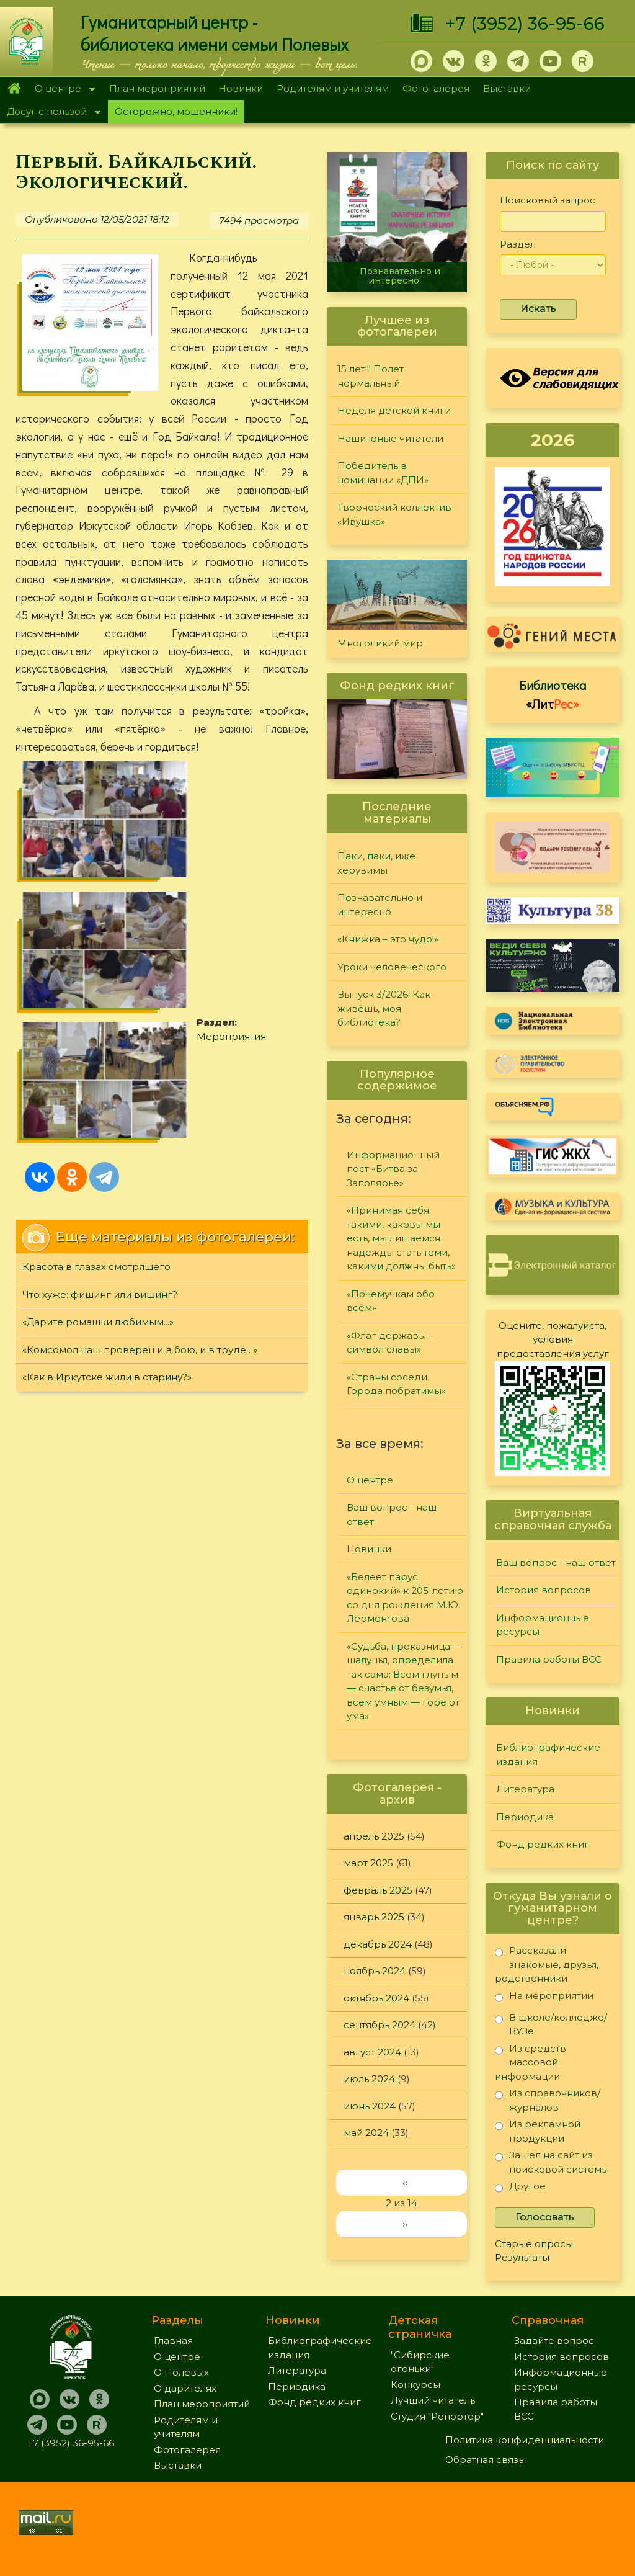 Image resolution: width=635 pixels, height=2576 pixels. What do you see at coordinates (393, 1169) in the screenshot?
I see `Информационный пост «Битва за Заполярье»` at bounding box center [393, 1169].